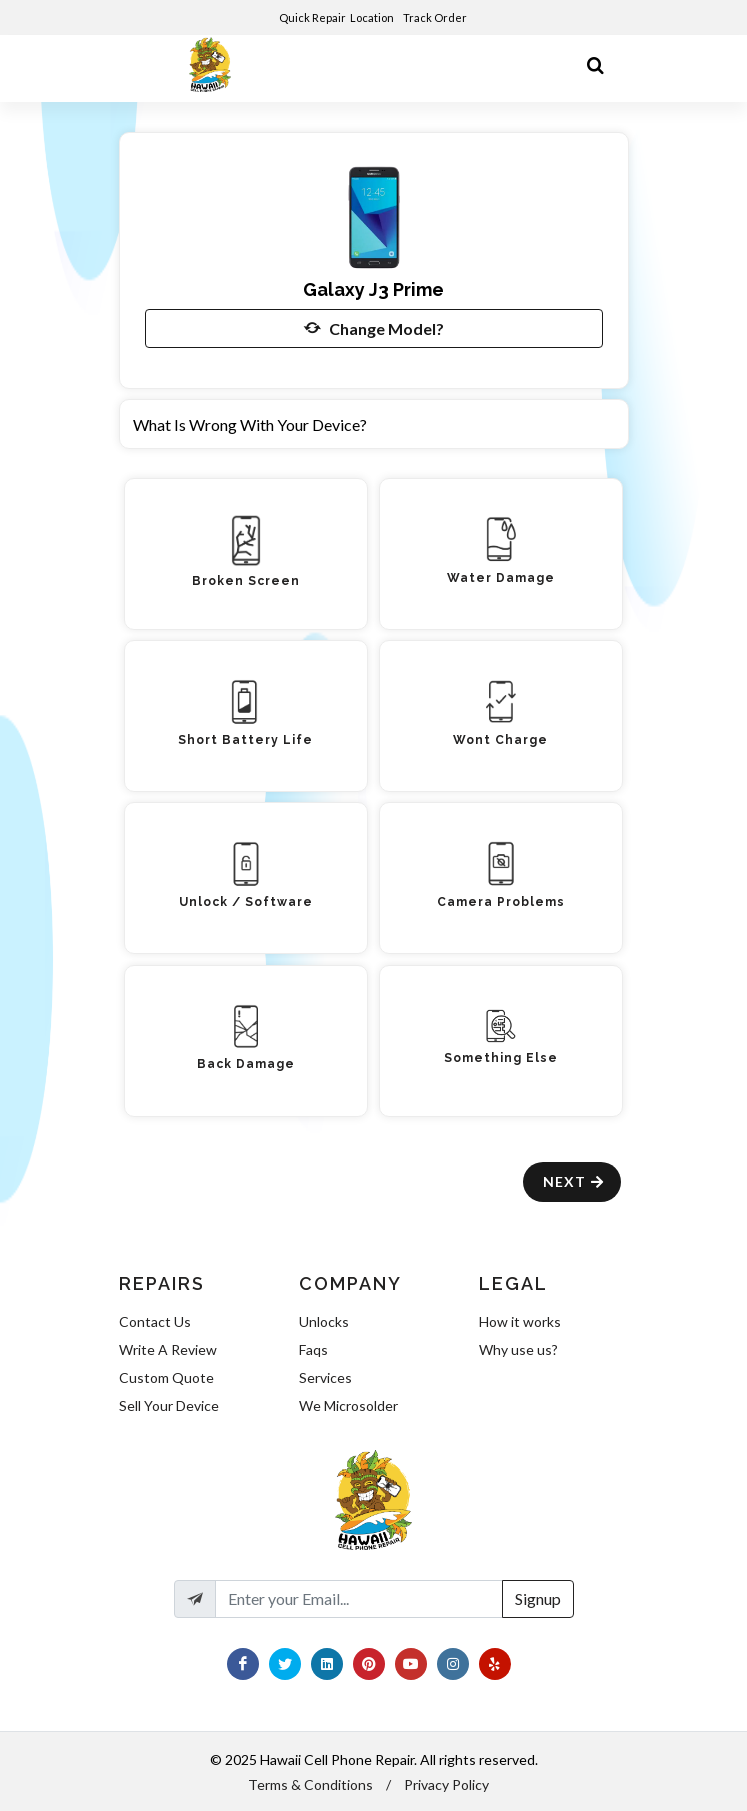  I want to click on How it works, so click(520, 1321).